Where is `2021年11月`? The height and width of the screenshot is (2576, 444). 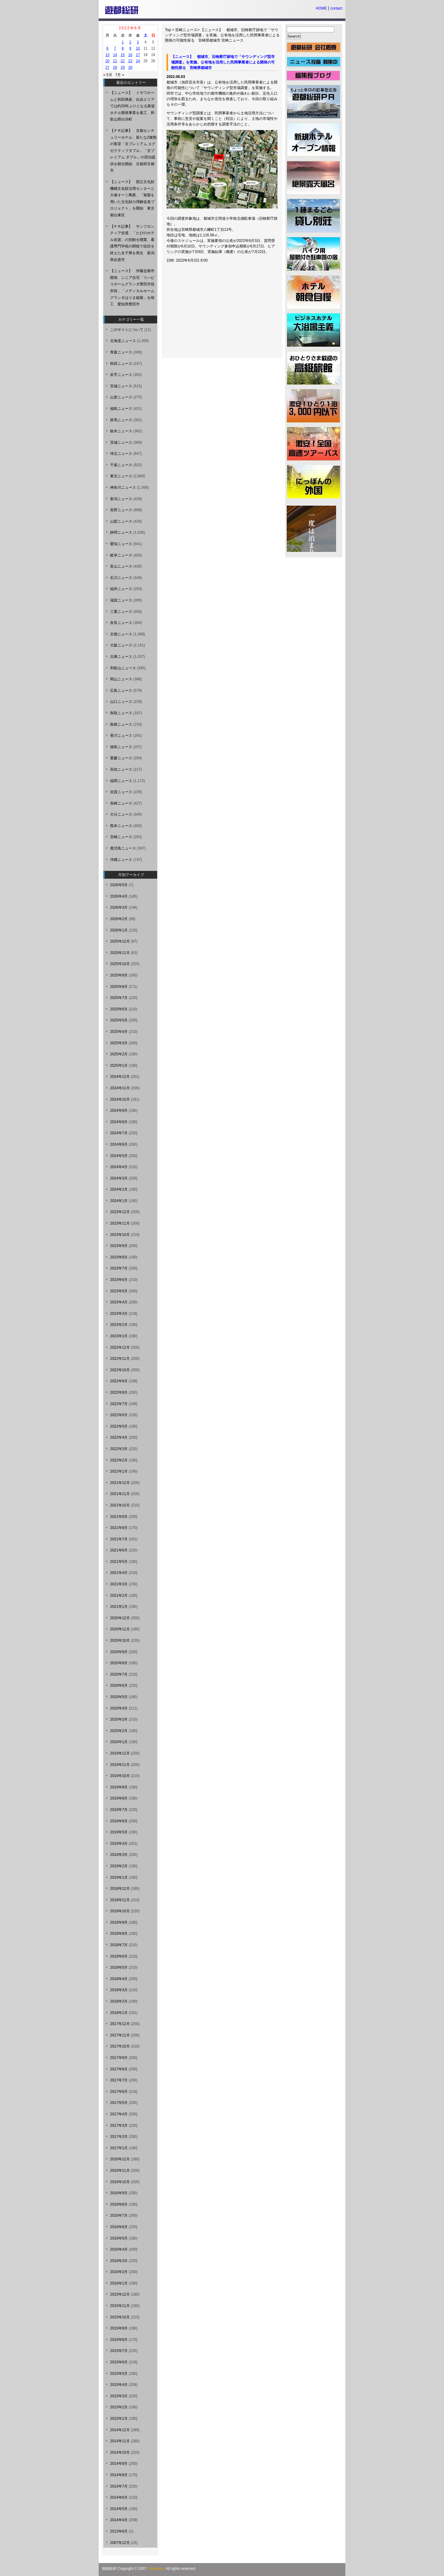
2021年11月 is located at coordinates (120, 1494).